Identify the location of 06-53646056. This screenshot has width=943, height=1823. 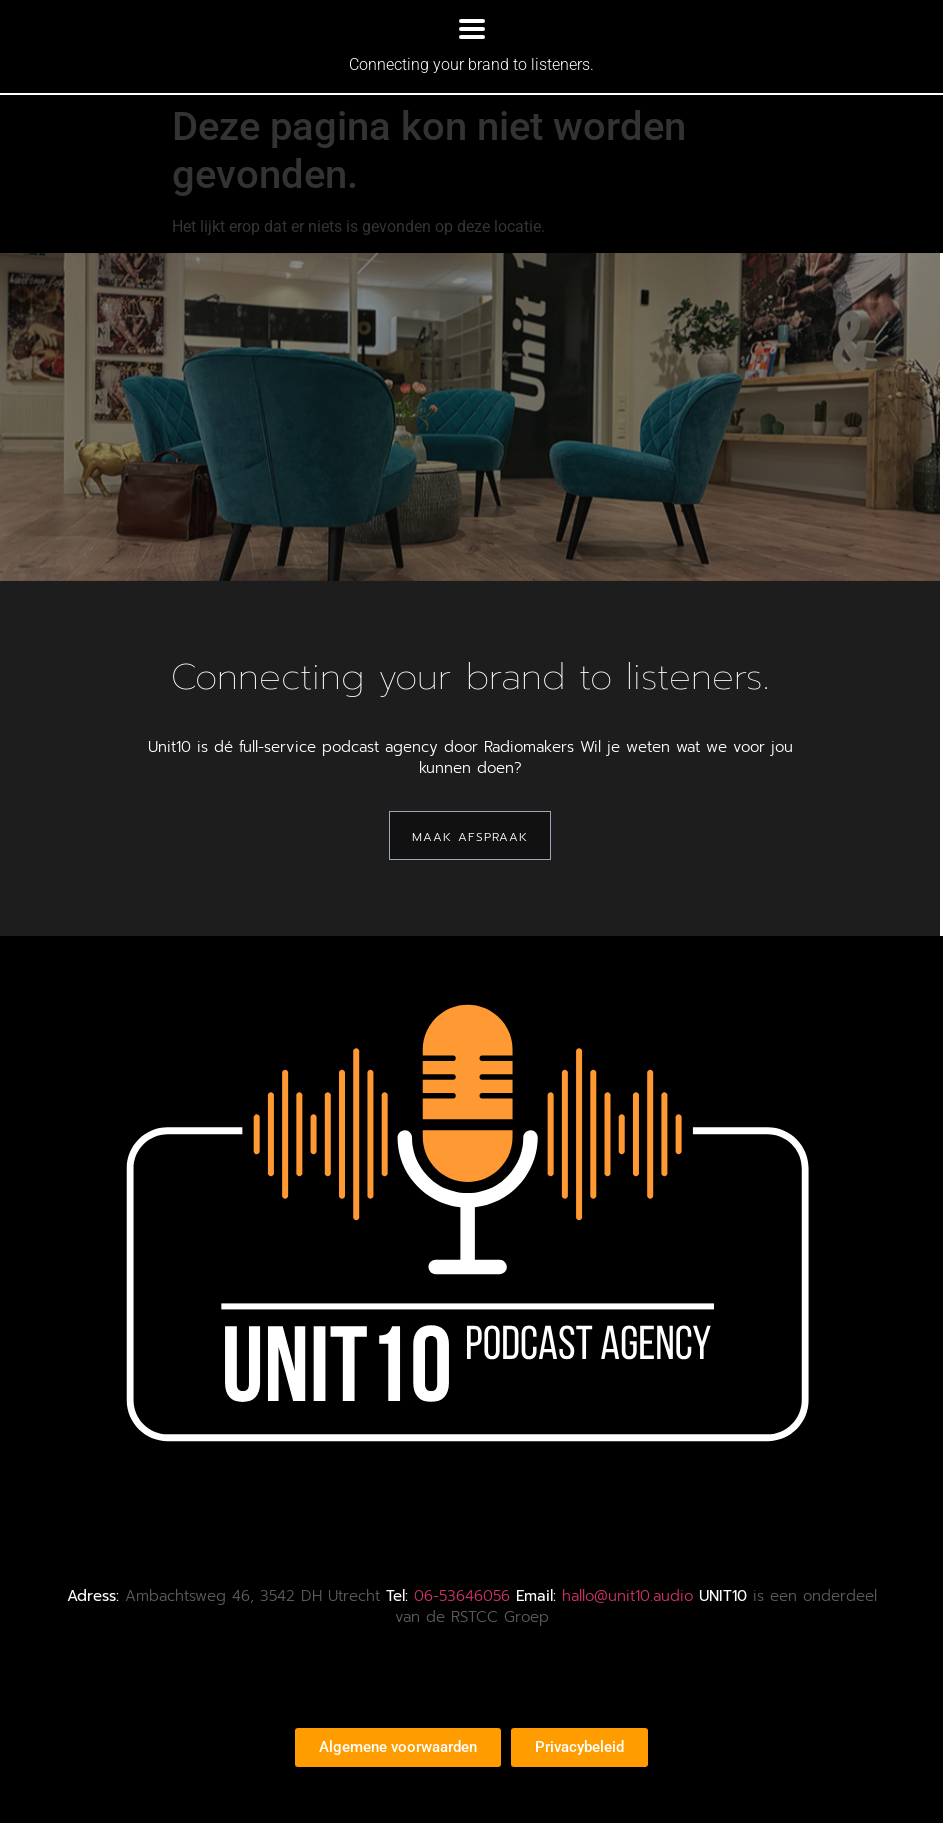
(462, 1596).